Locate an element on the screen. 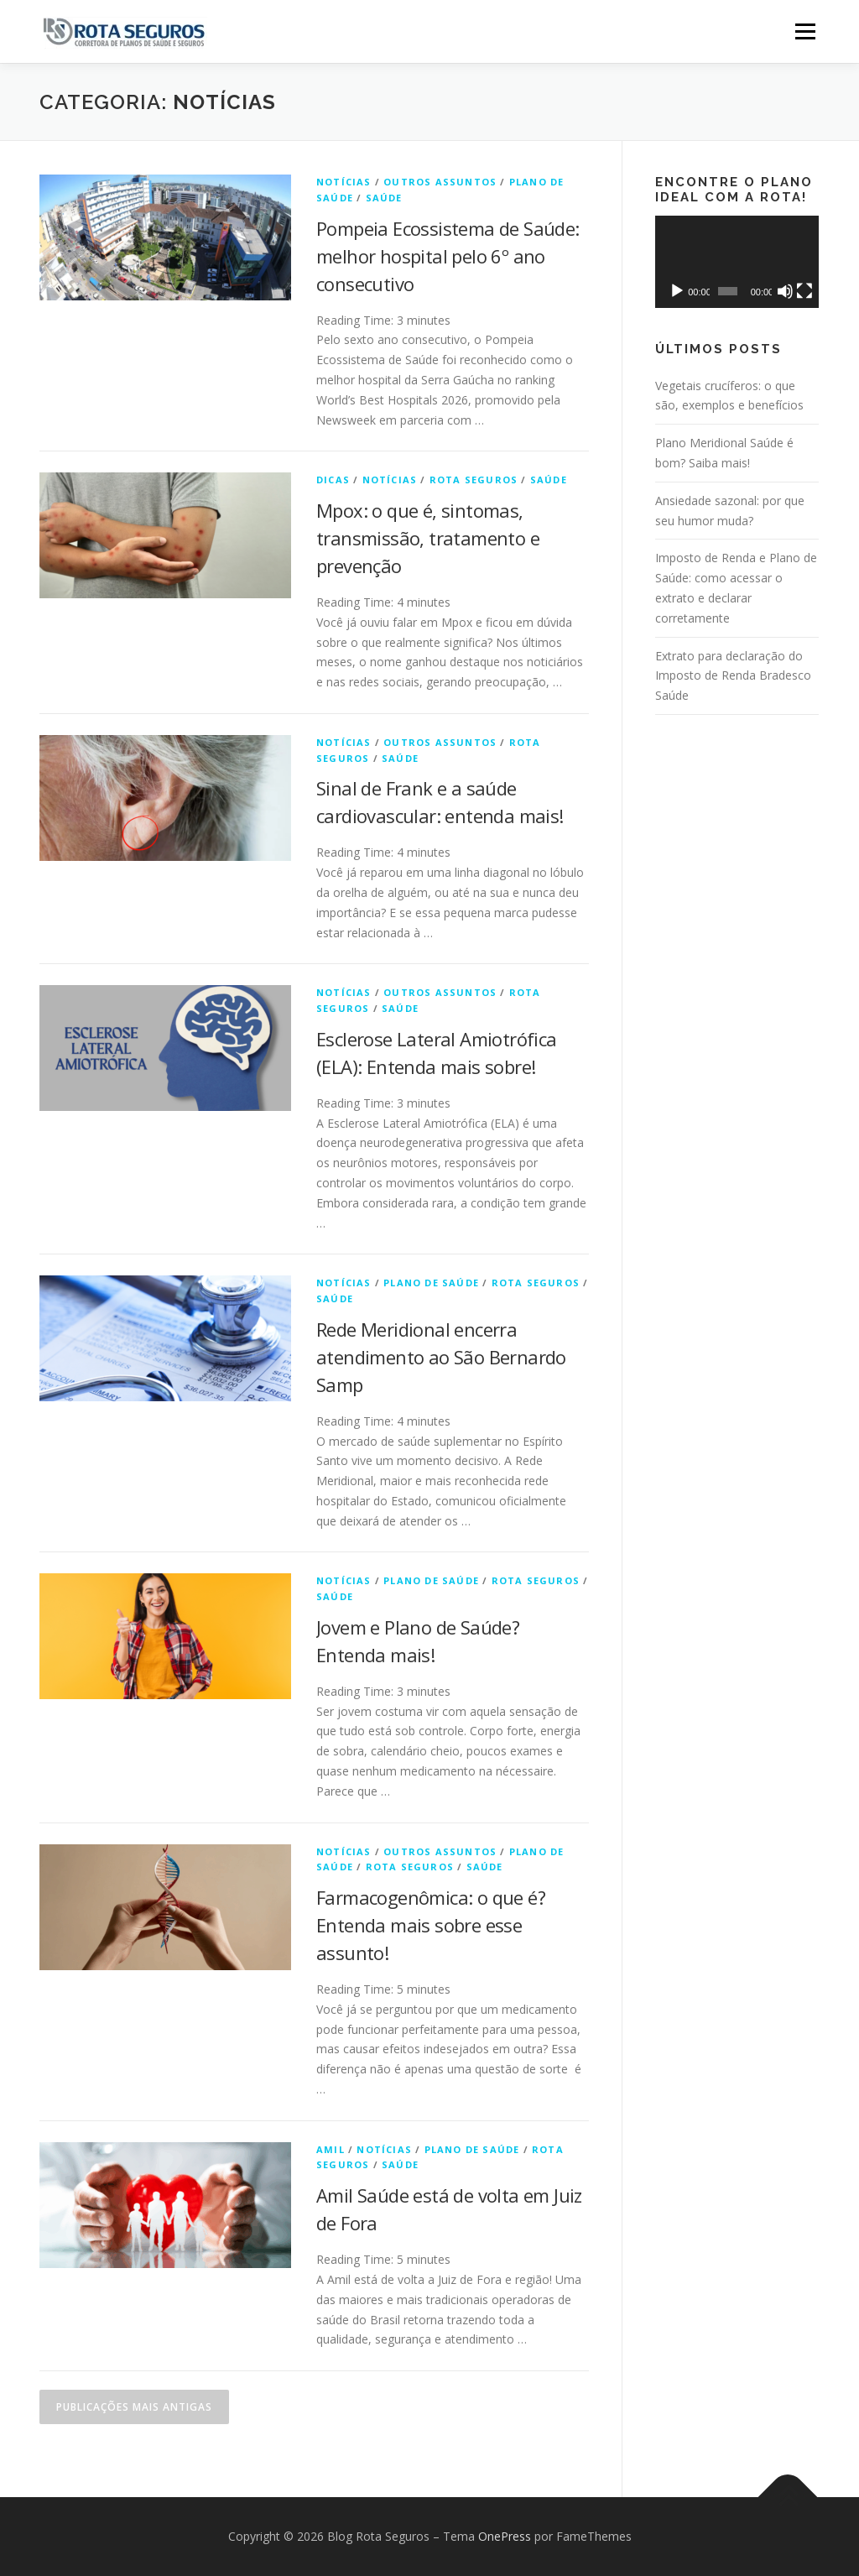 This screenshot has width=859, height=2576. Mpox: o que é, sintomas, transmissão, tratamento e prevenção is located at coordinates (427, 538).